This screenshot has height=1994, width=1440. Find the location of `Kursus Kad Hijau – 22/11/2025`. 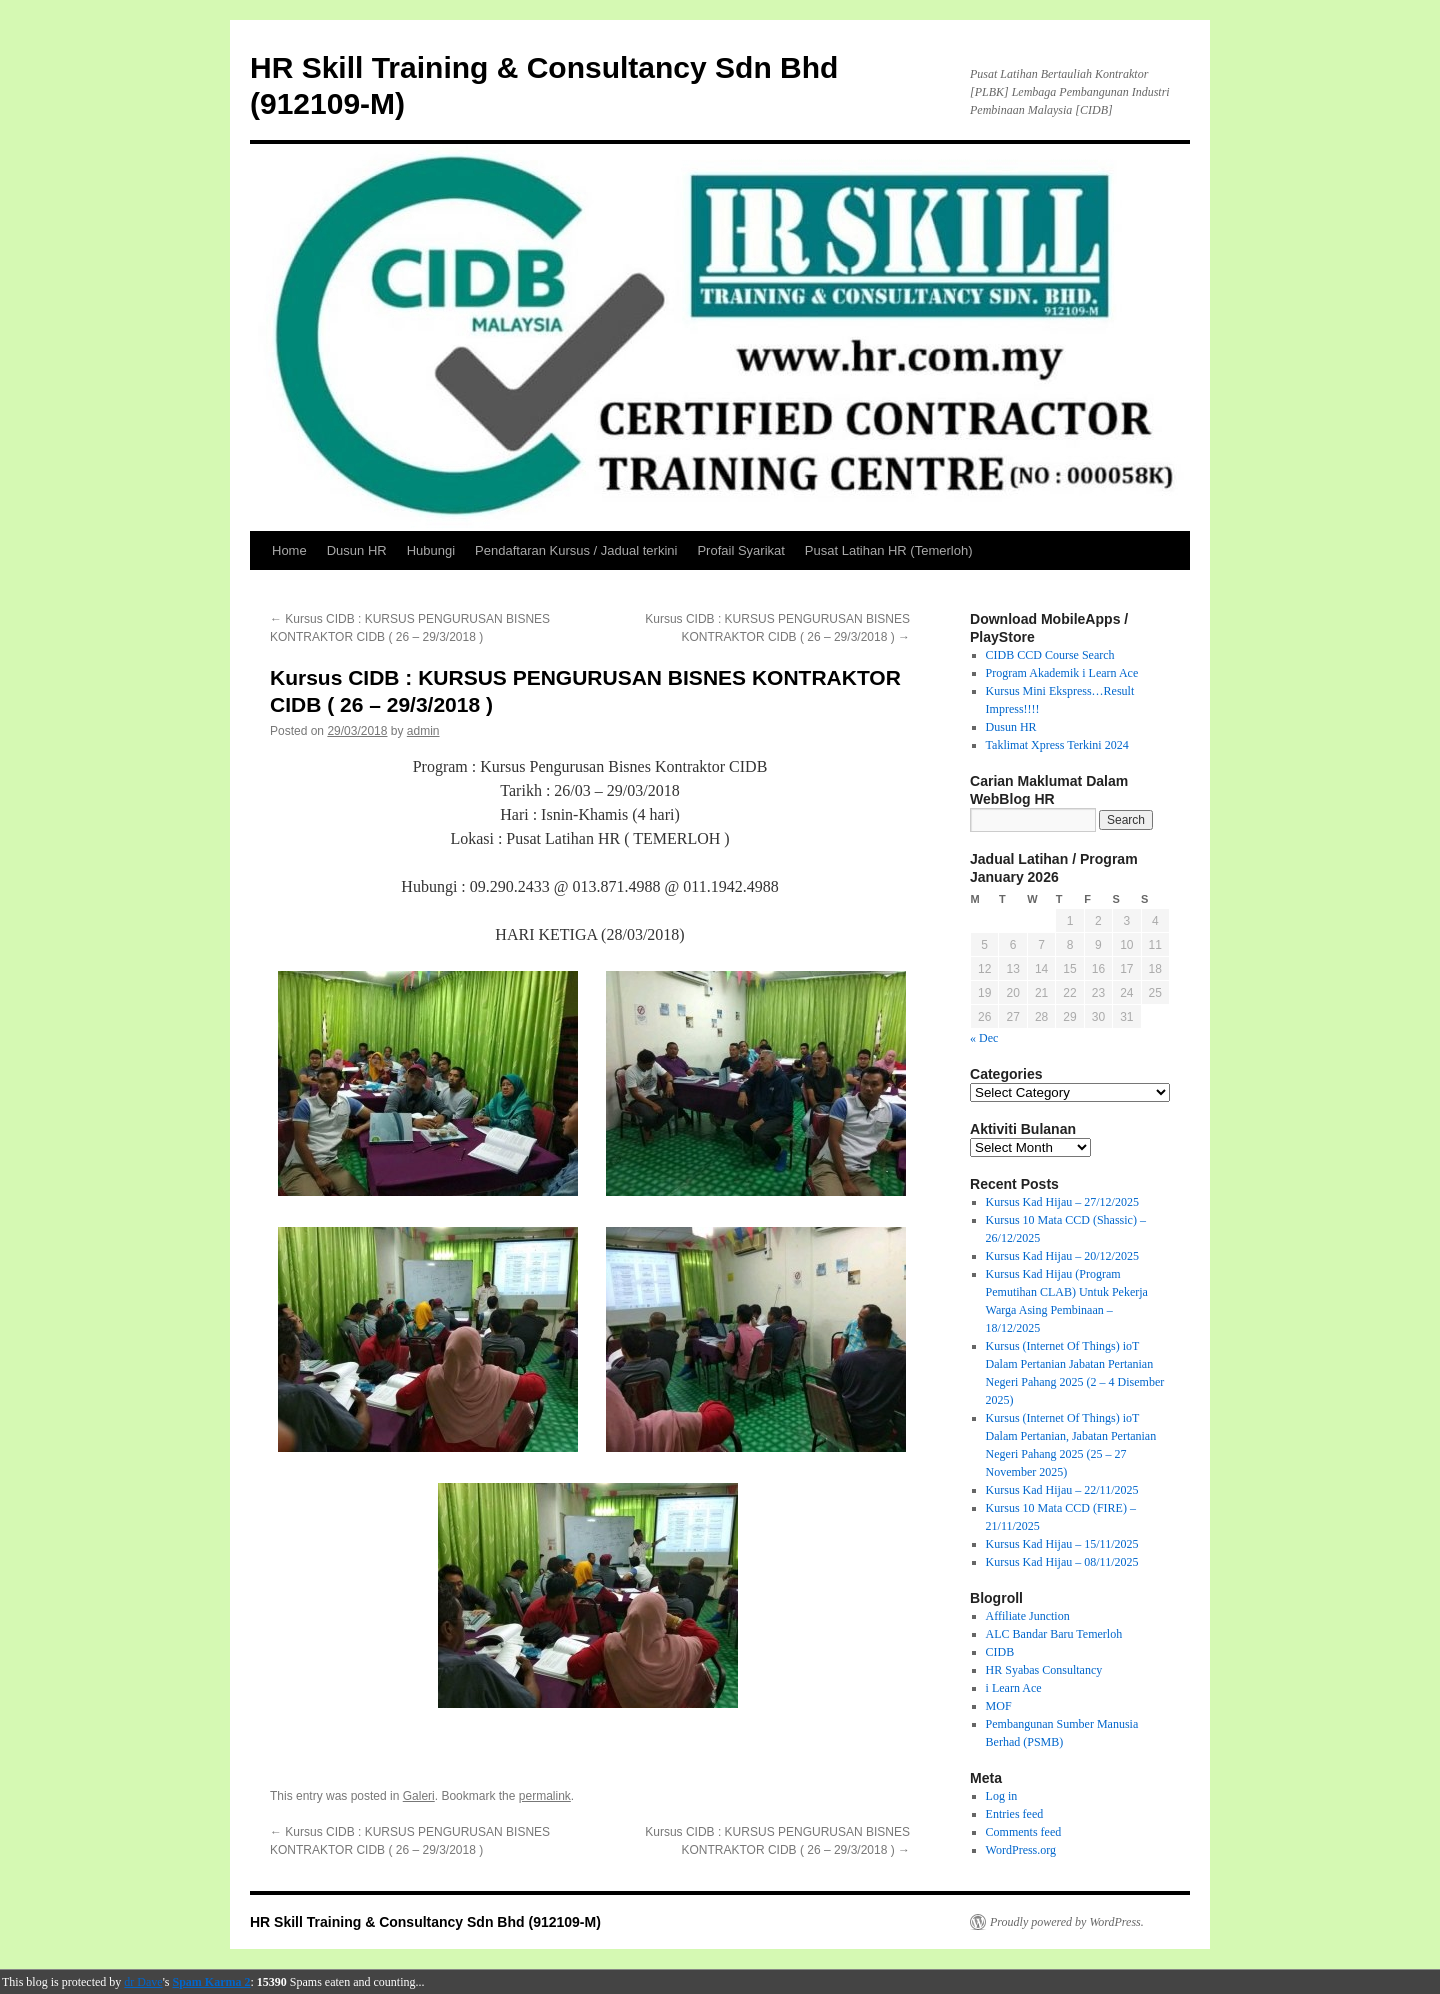

Kursus Kad Hijau – 22/11/2025 is located at coordinates (1062, 1490).